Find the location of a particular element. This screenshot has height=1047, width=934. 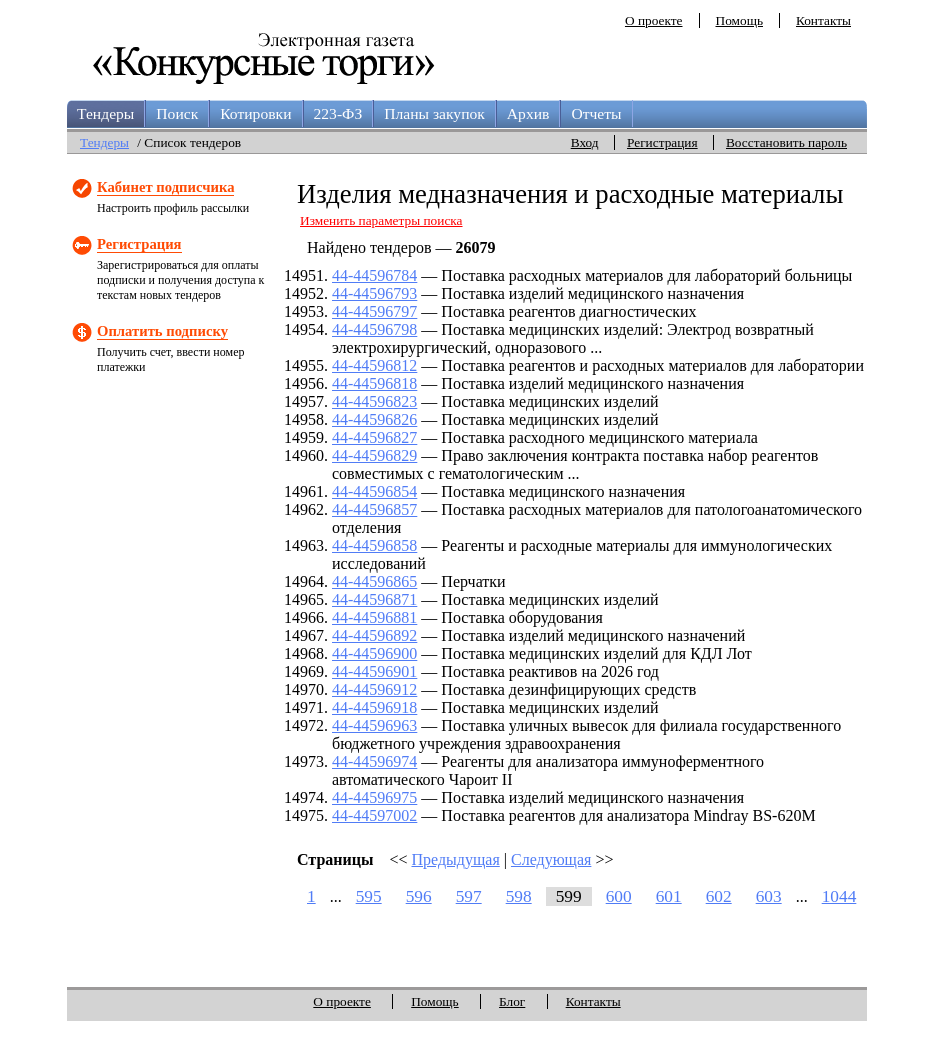

Отчеты is located at coordinates (596, 113).